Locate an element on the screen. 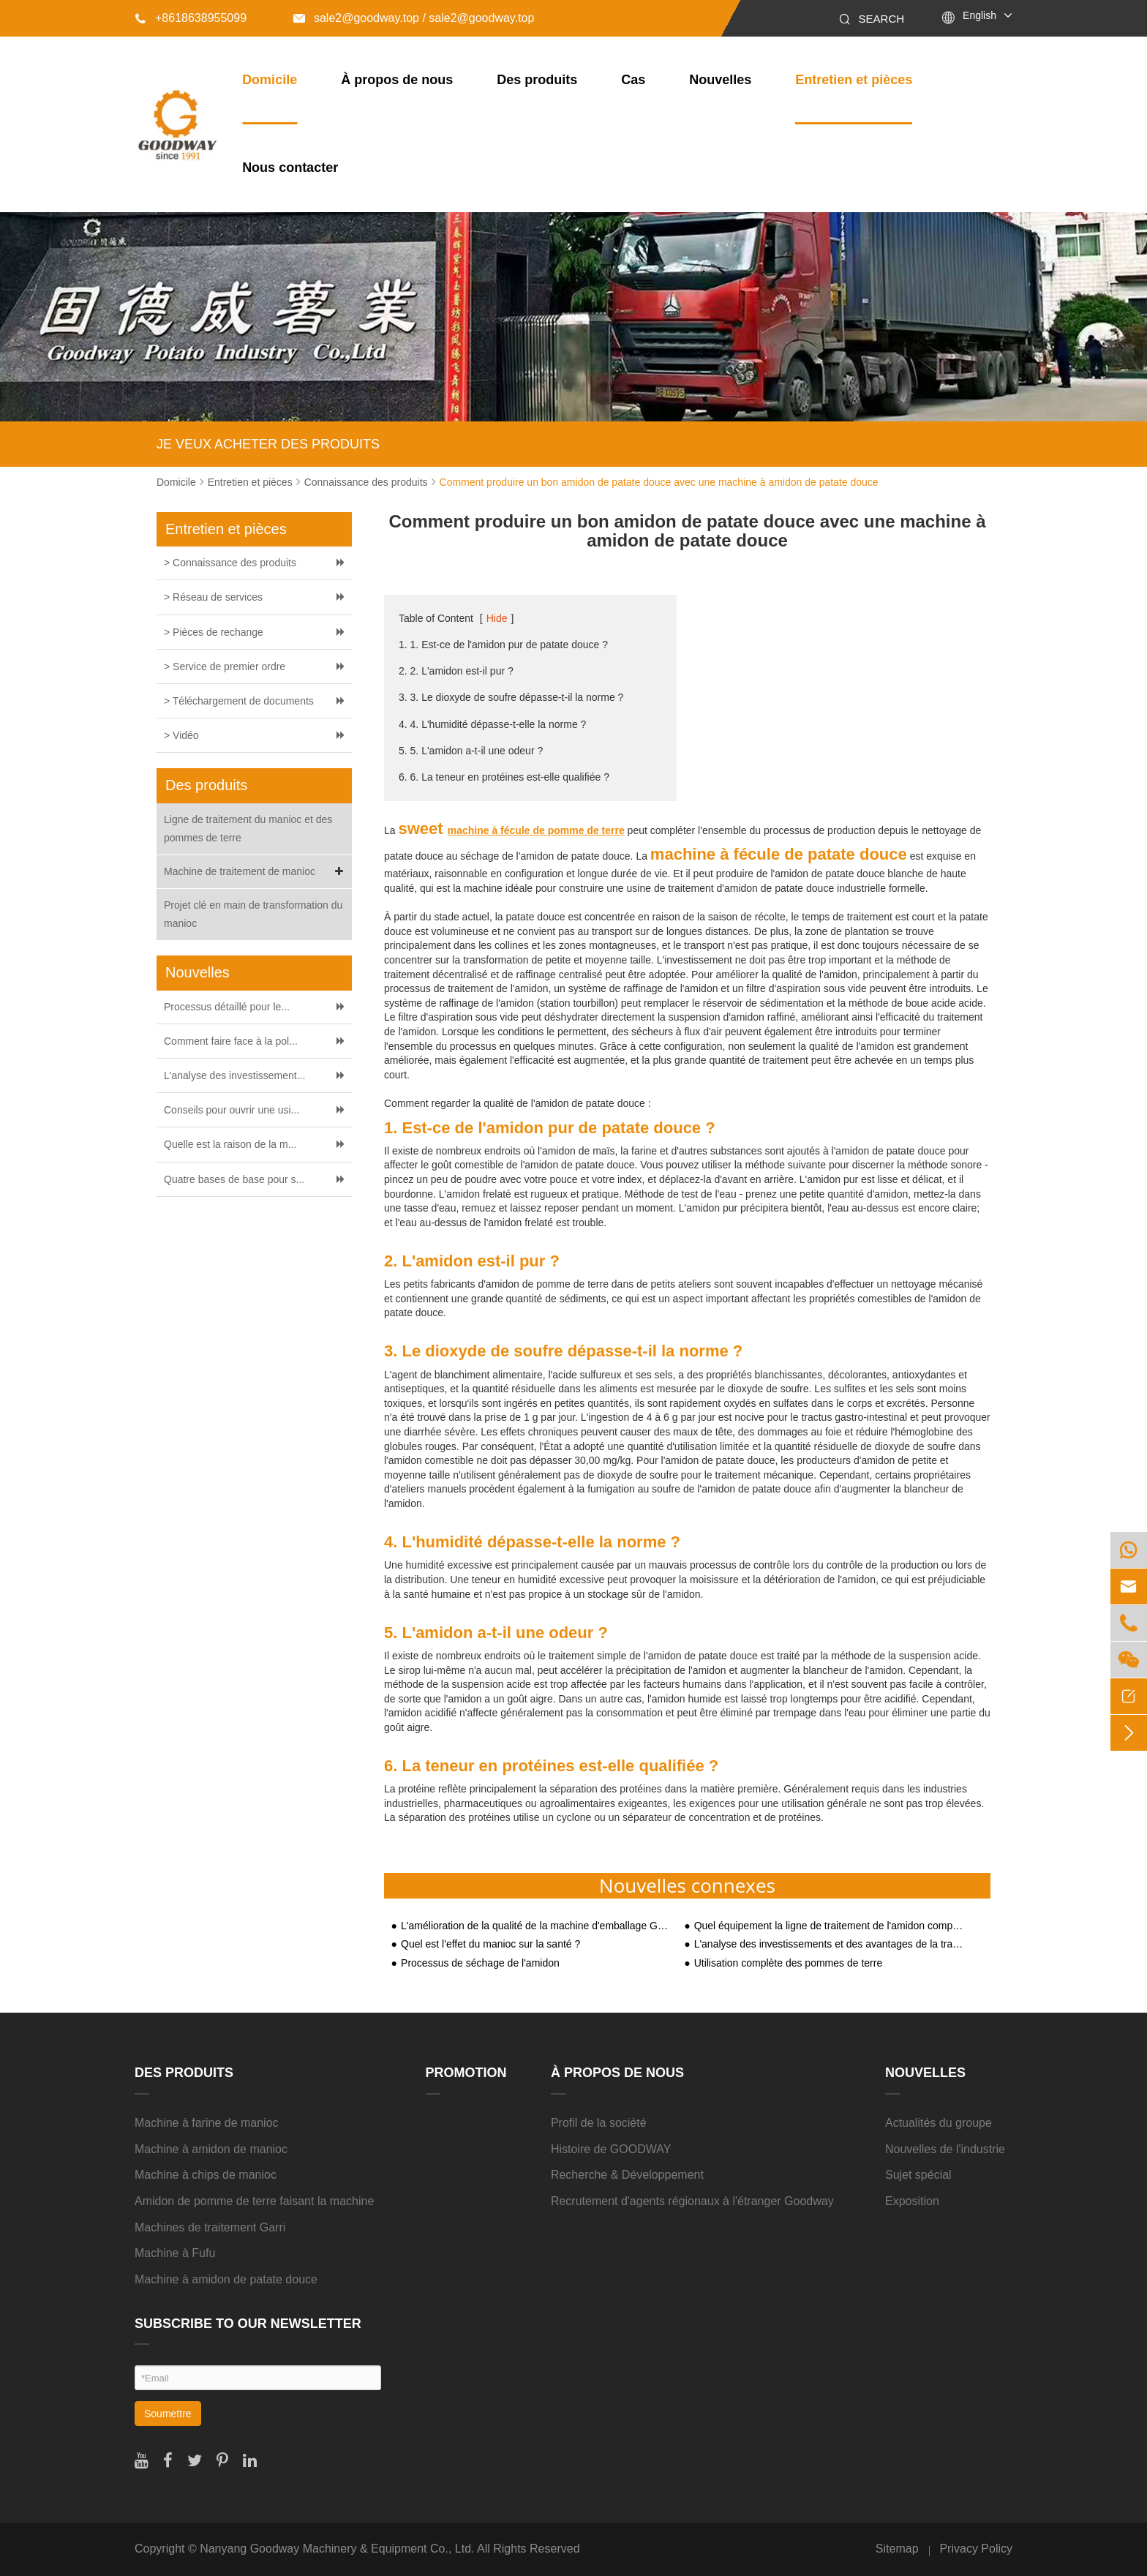  Nouvelles de l'industrie is located at coordinates (945, 2149).